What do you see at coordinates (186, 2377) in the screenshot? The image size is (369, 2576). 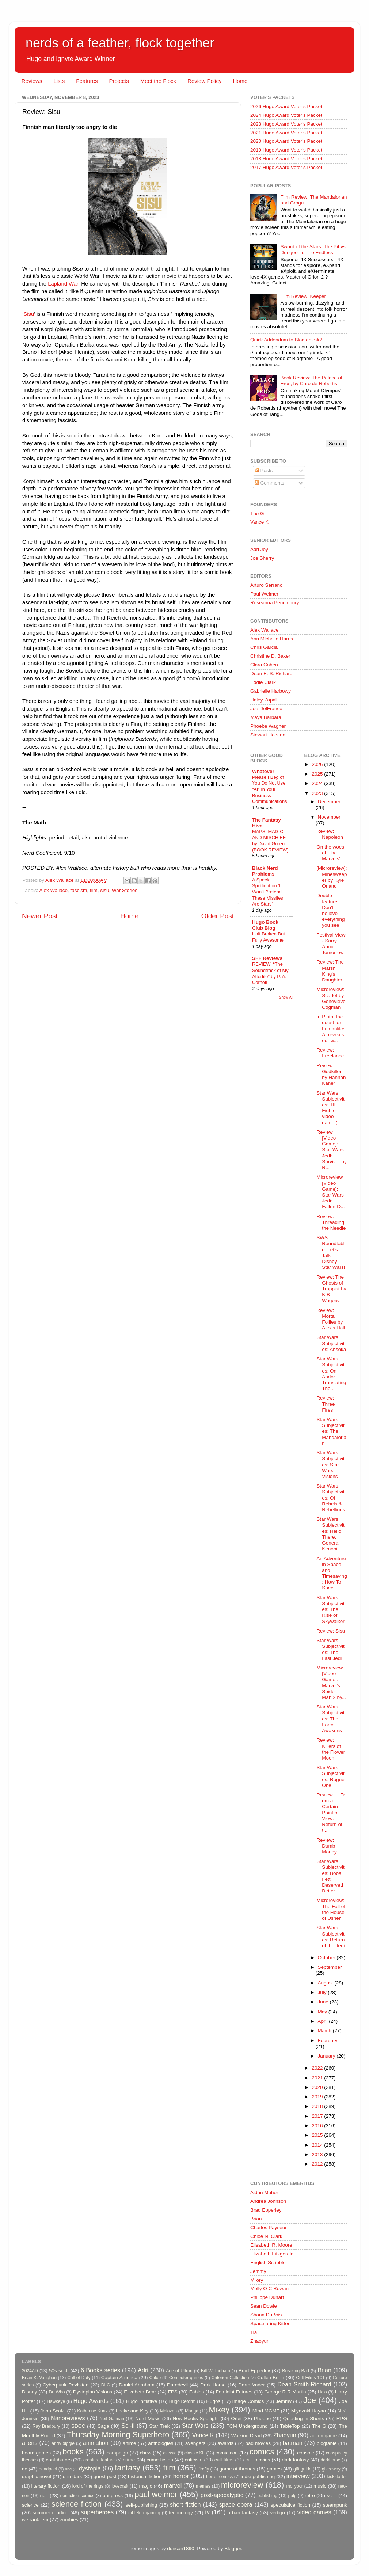 I see `Computer games` at bounding box center [186, 2377].